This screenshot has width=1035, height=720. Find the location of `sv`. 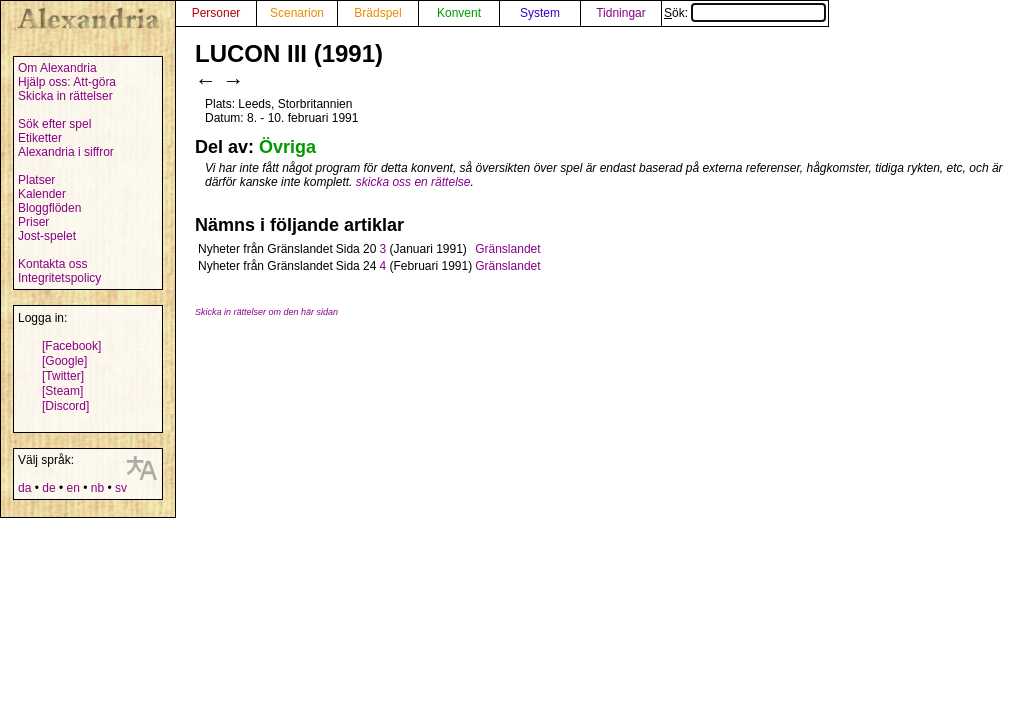

sv is located at coordinates (121, 488).